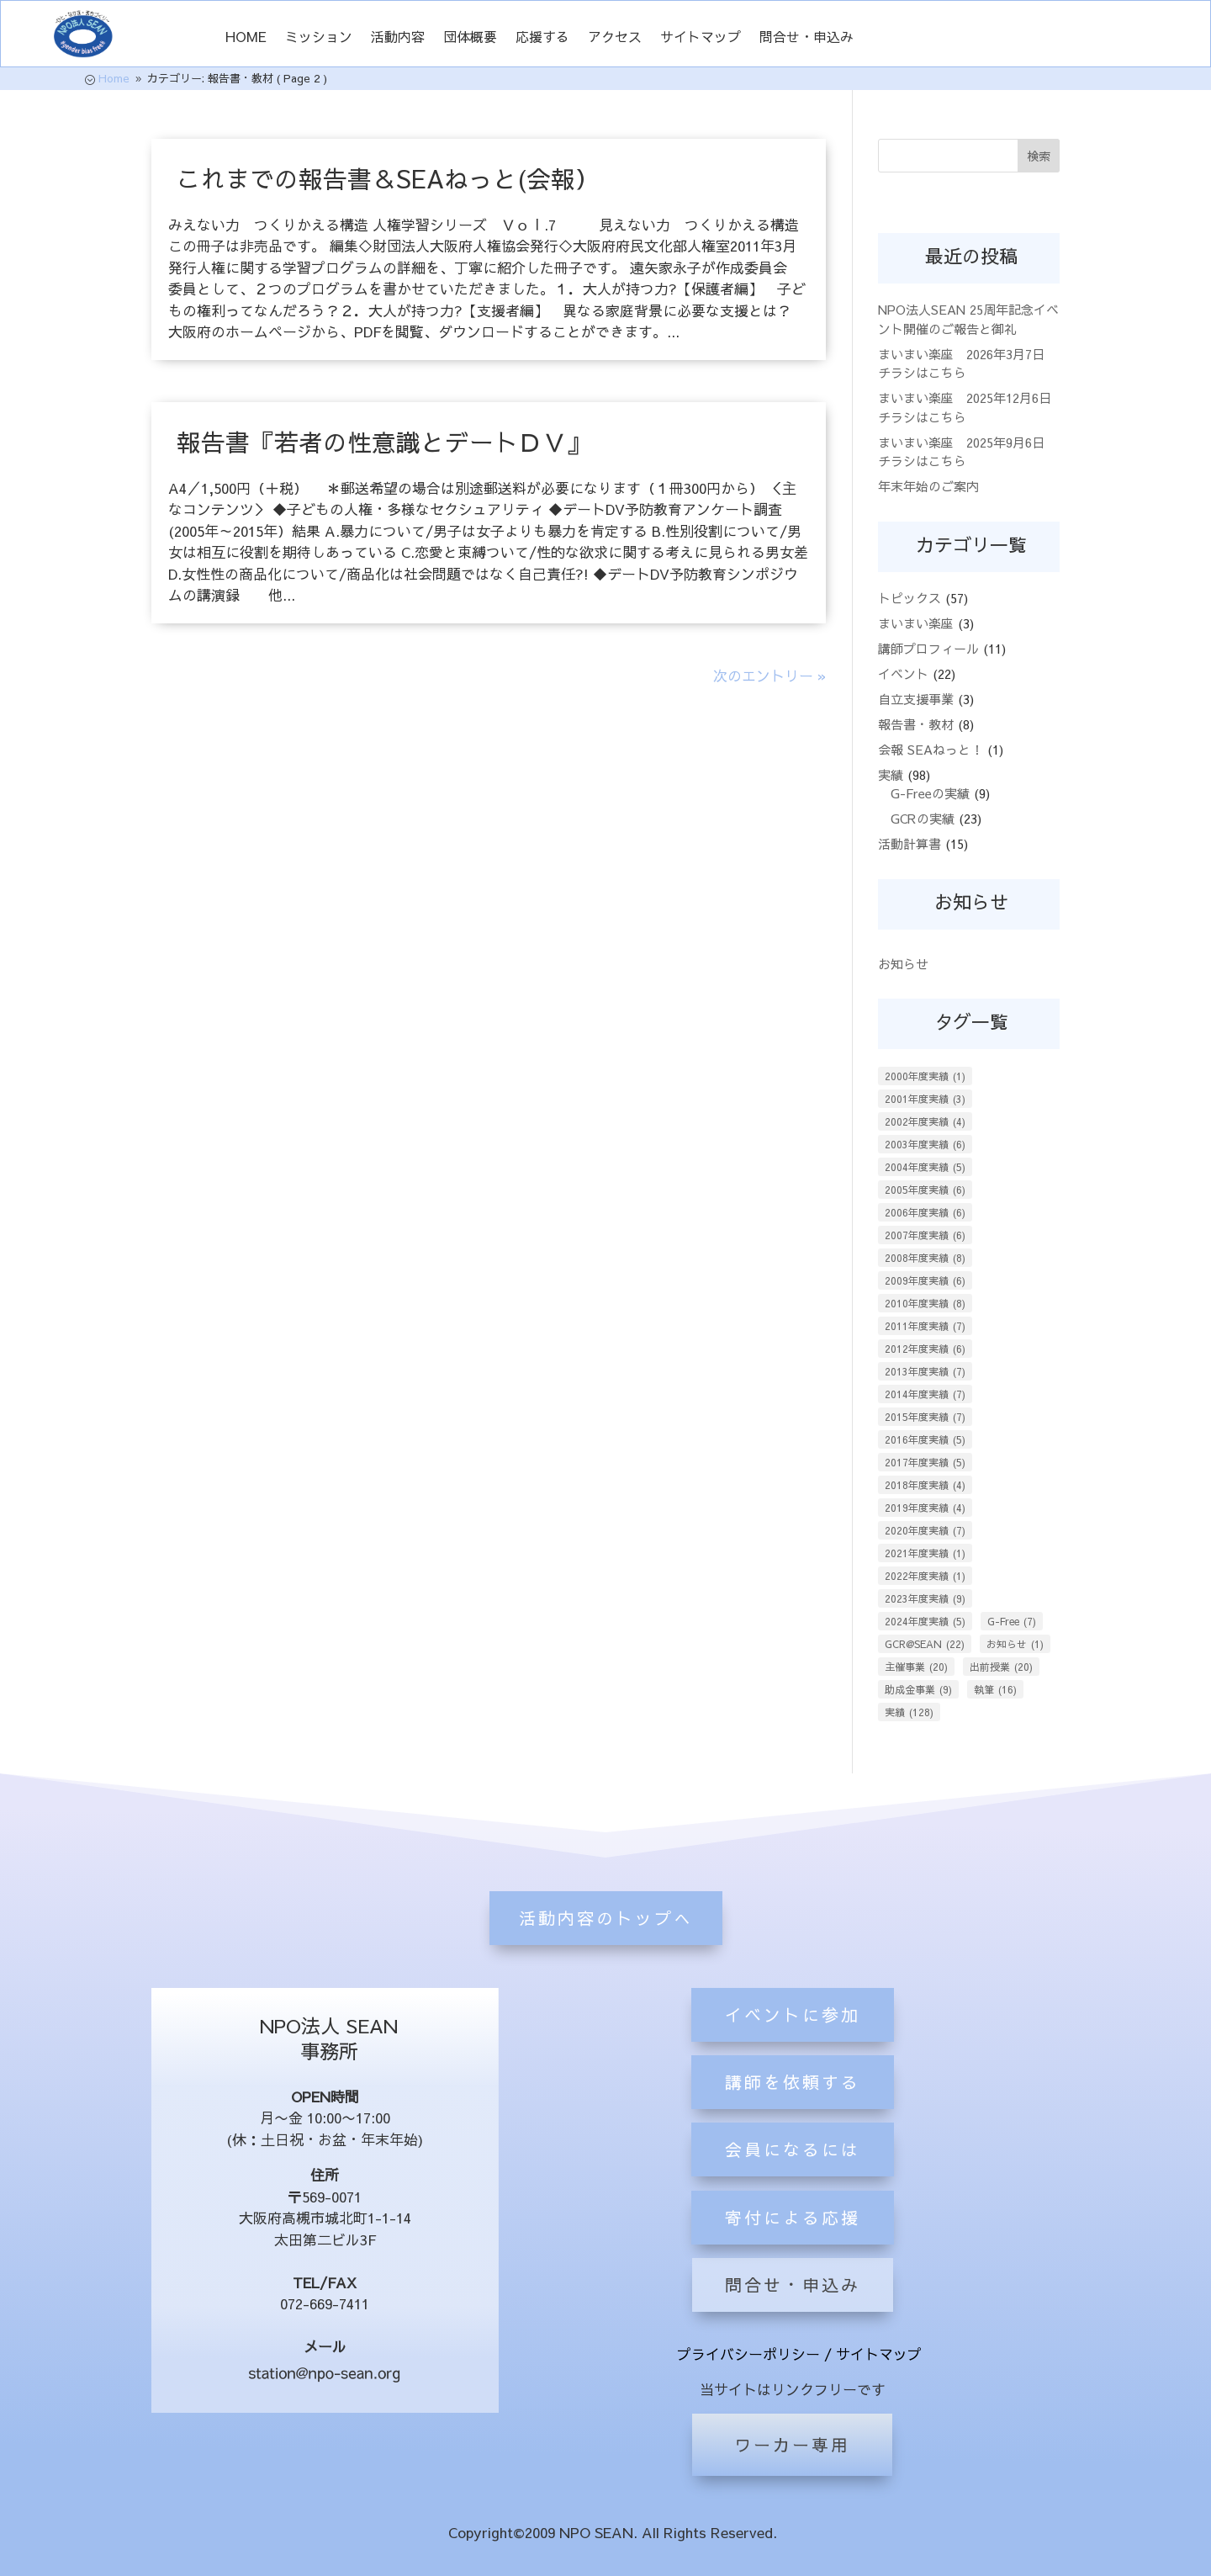  Describe the element at coordinates (792, 2107) in the screenshot. I see `イベントに参加` at that location.